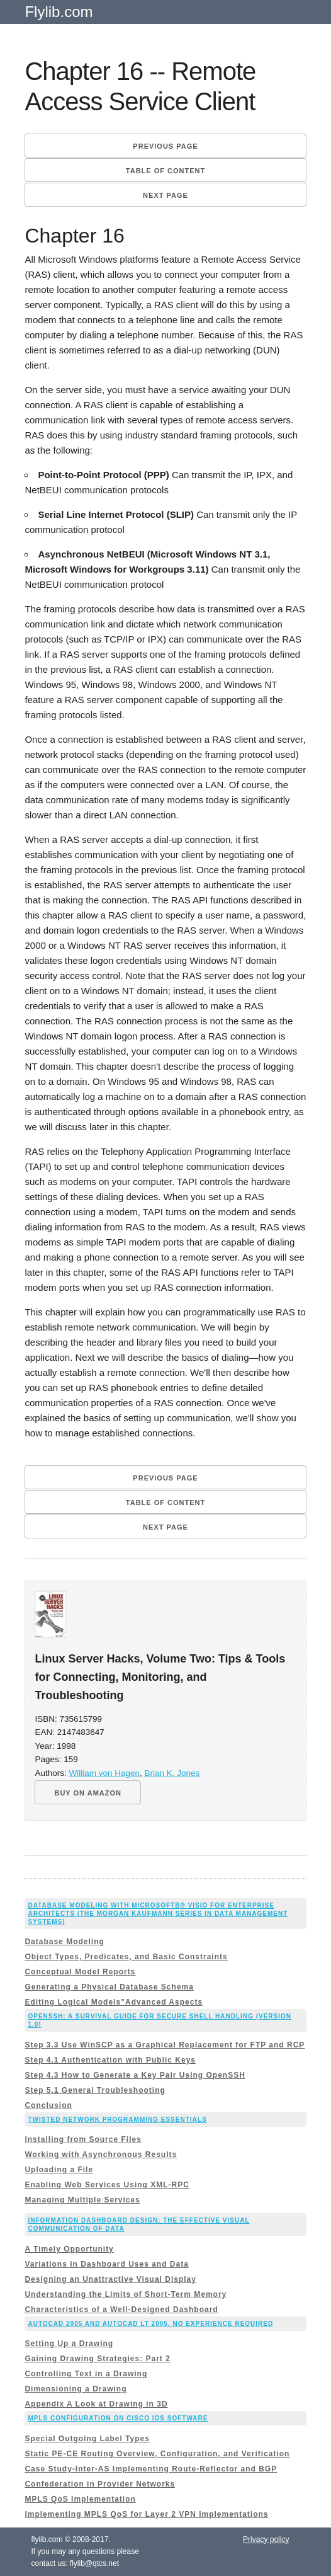 Image resolution: width=331 pixels, height=2576 pixels. Describe the element at coordinates (165, 146) in the screenshot. I see `Previous page` at that location.